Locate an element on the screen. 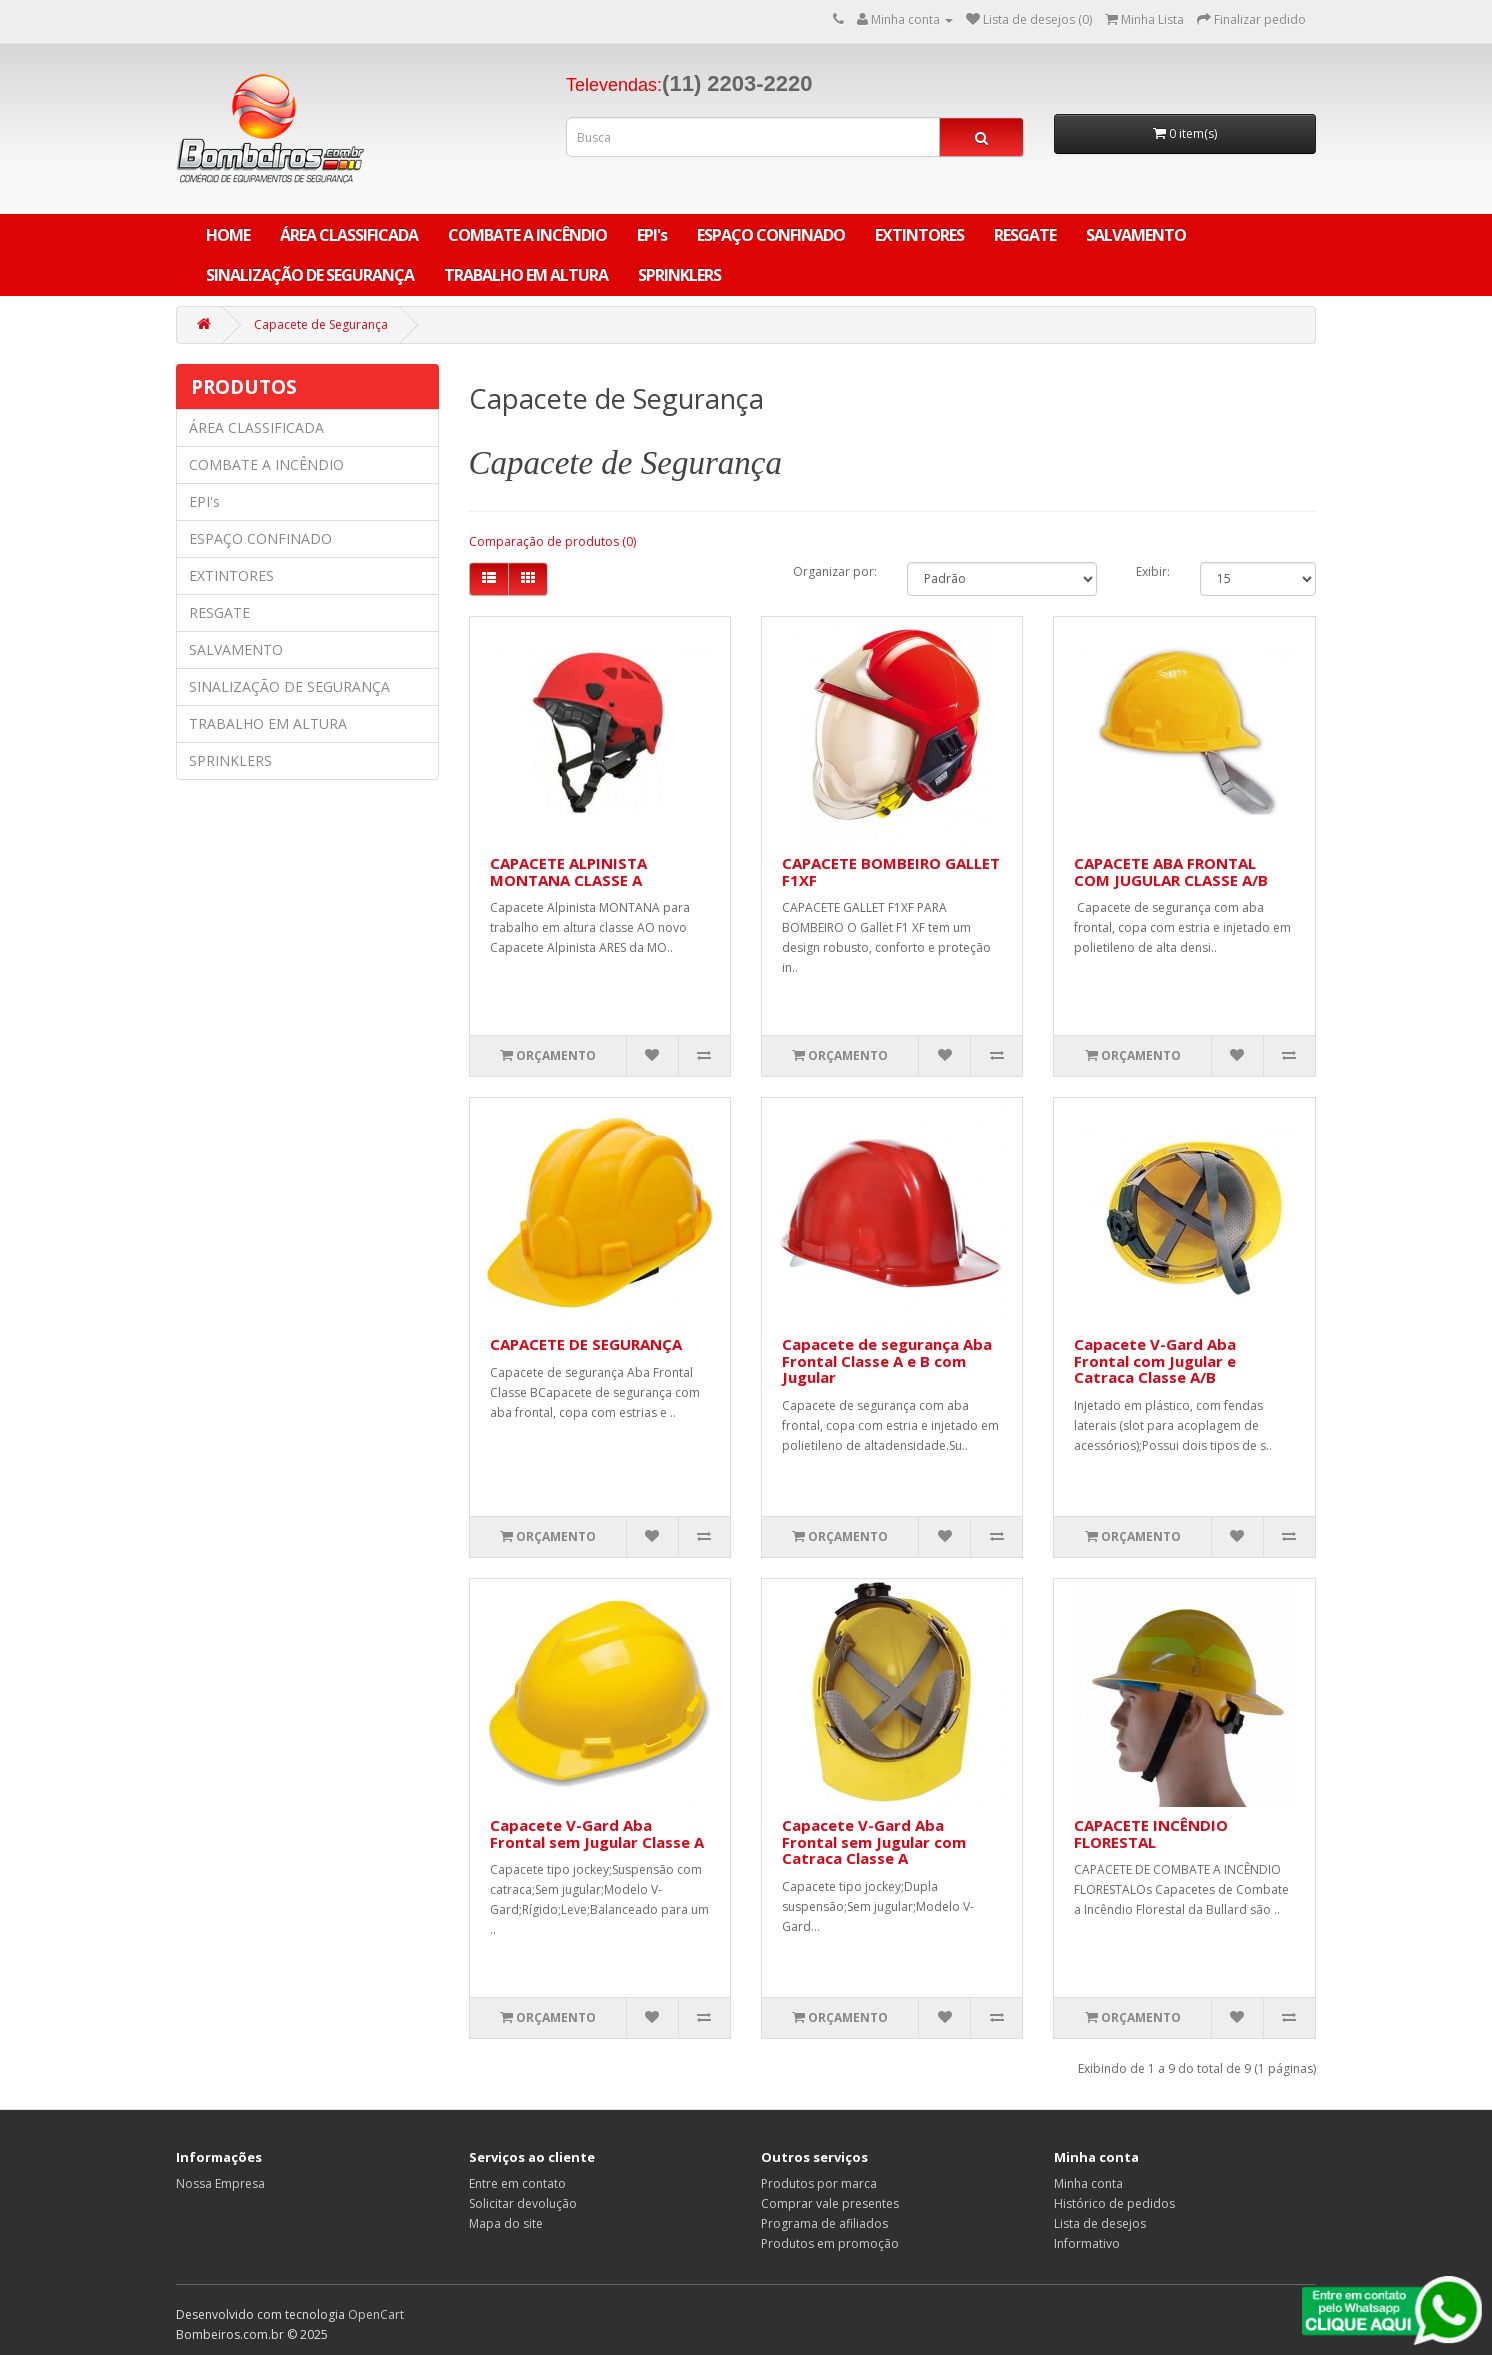 The height and width of the screenshot is (2355, 1492). COMBATE A INCÊNDIO is located at coordinates (527, 235).